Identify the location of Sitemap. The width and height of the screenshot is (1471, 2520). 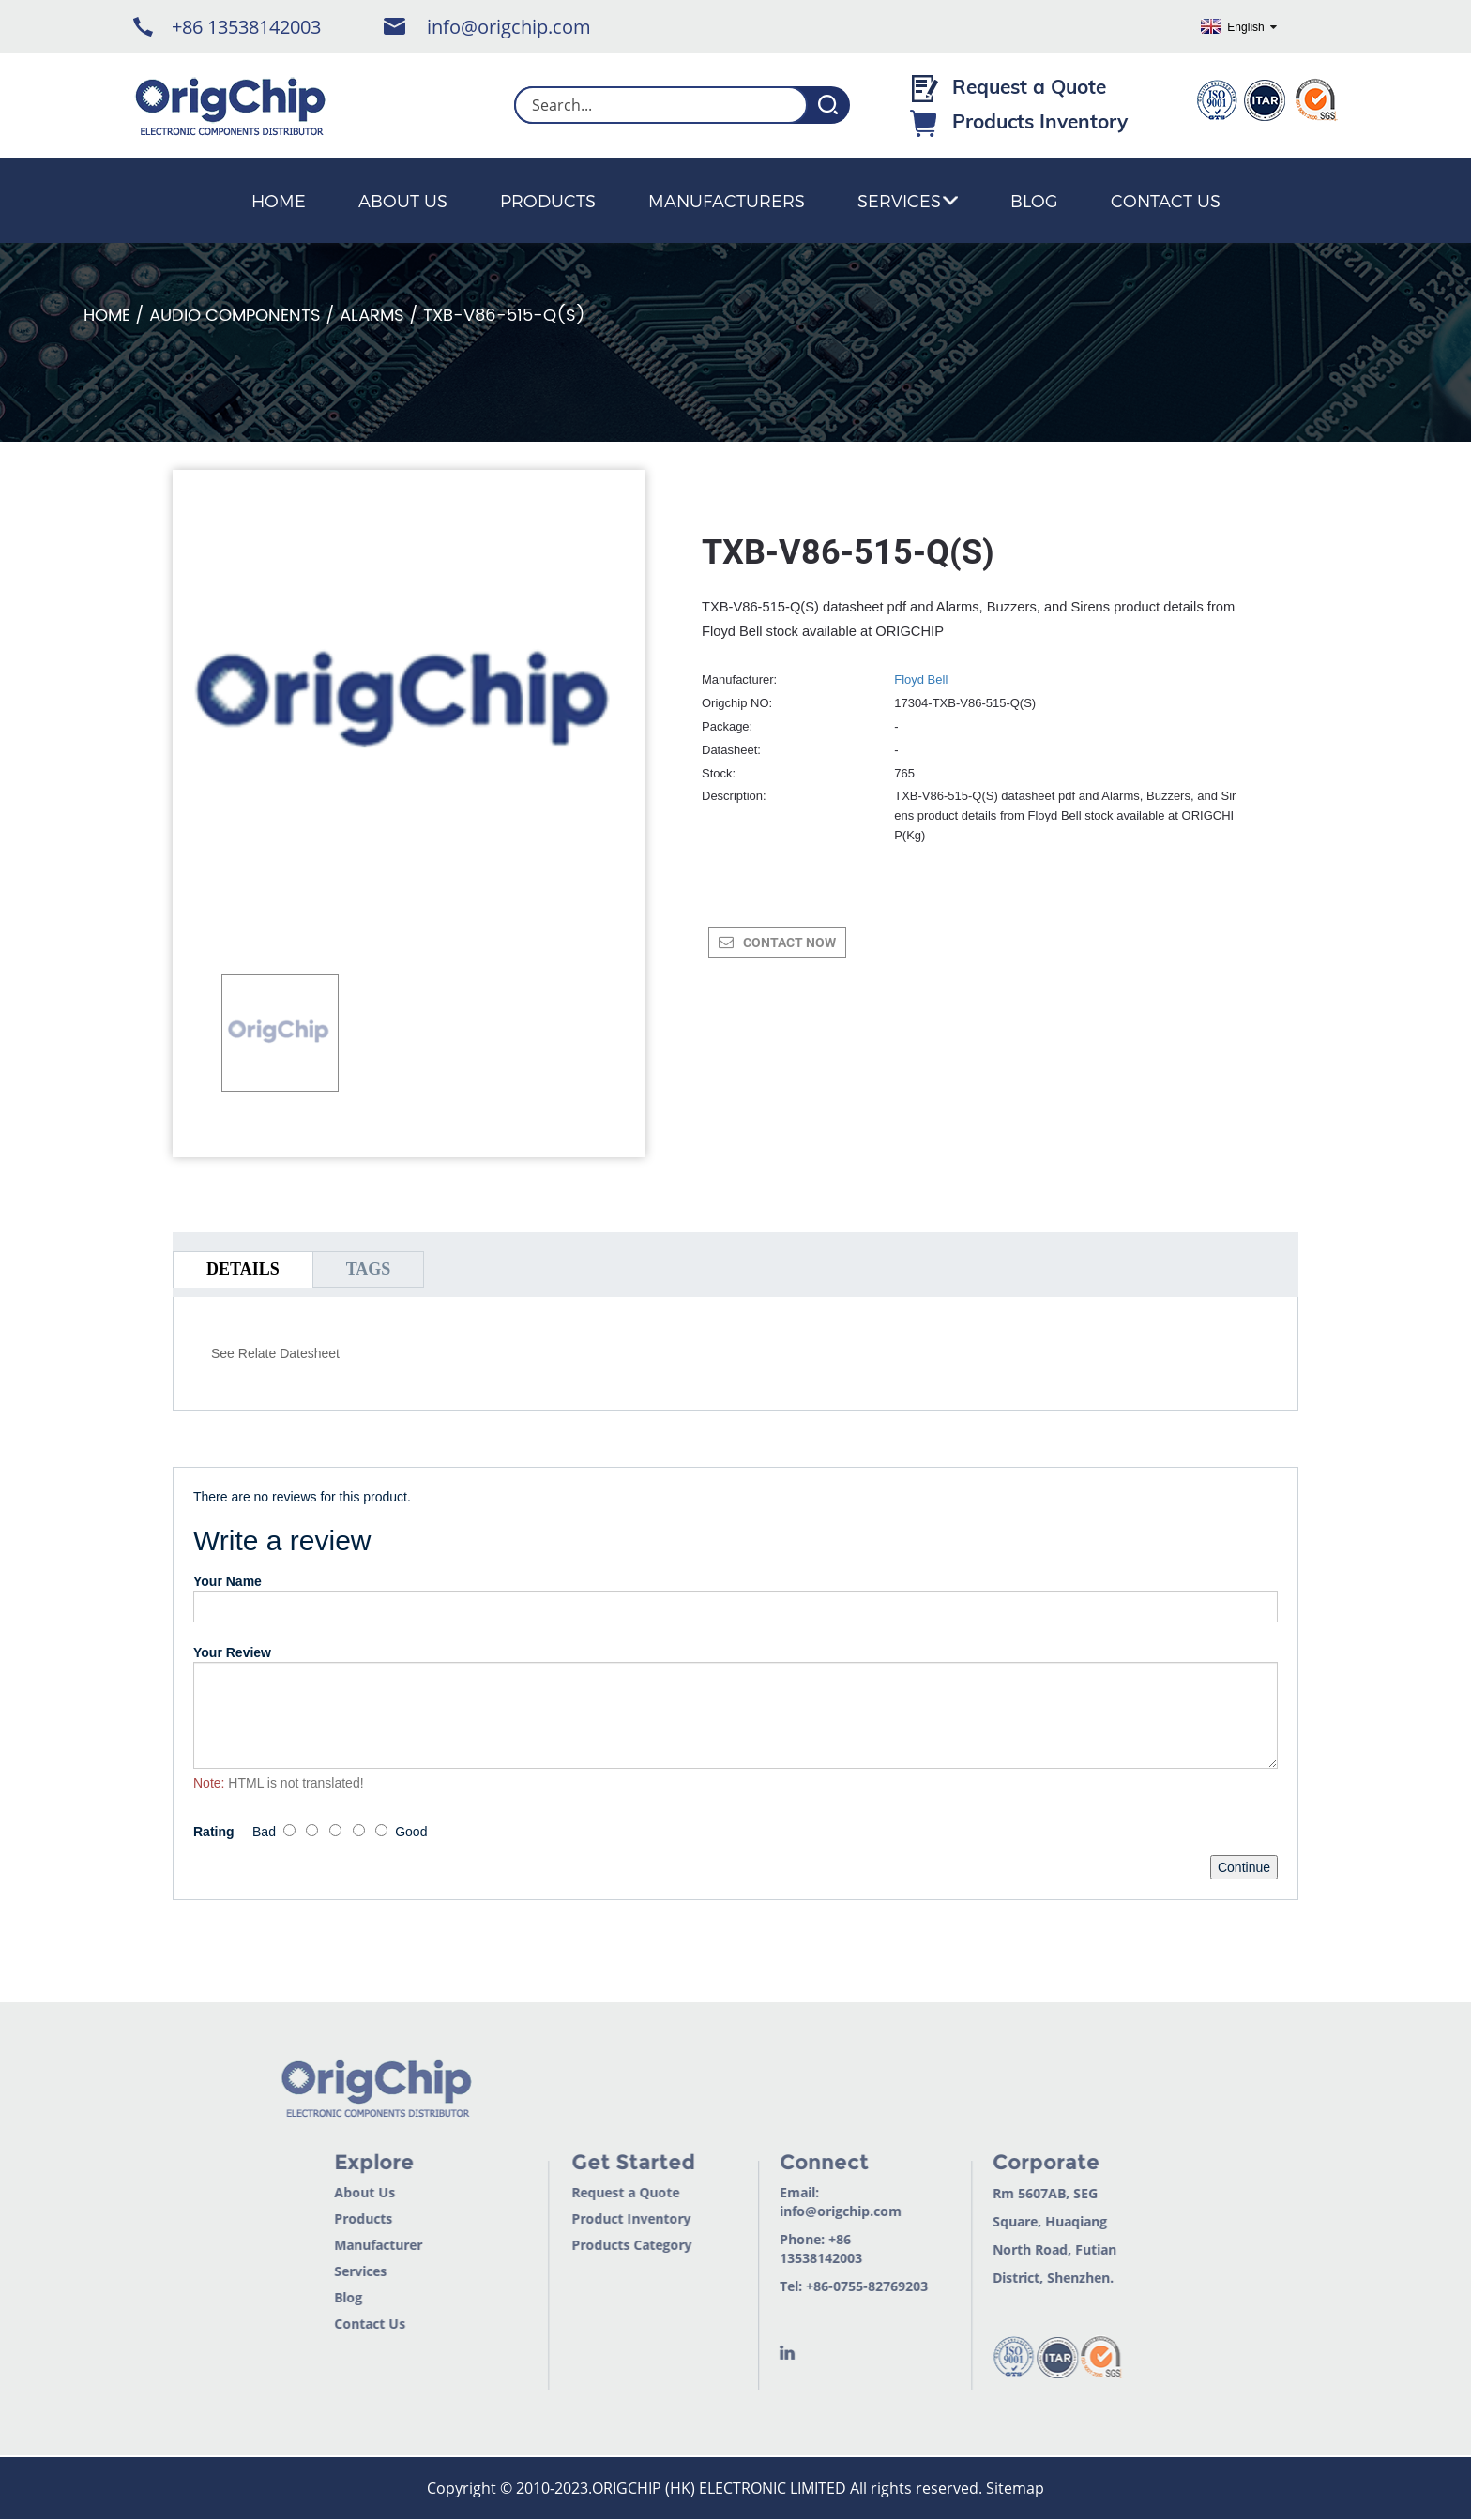
(1015, 2488).